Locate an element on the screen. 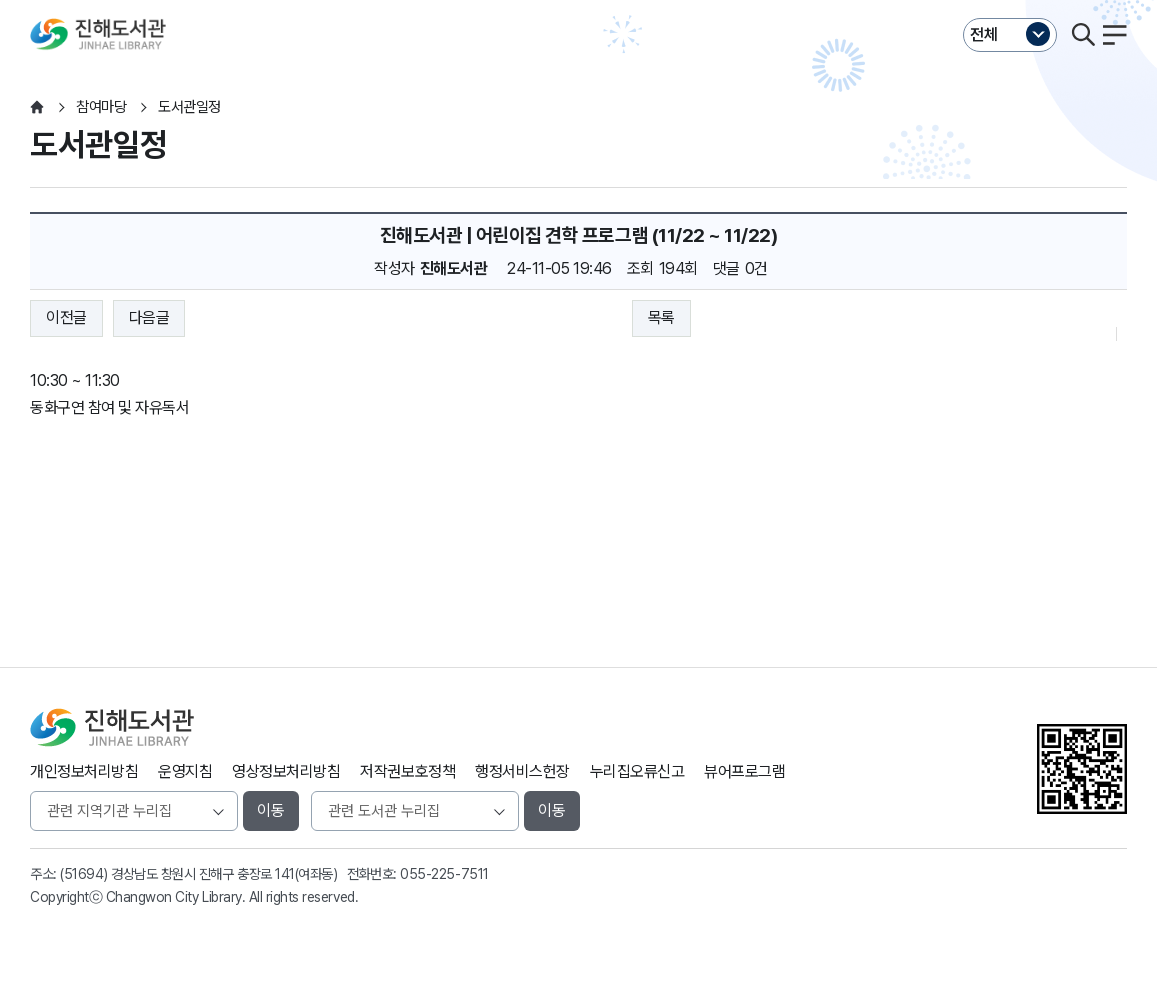  목록 is located at coordinates (661, 317).